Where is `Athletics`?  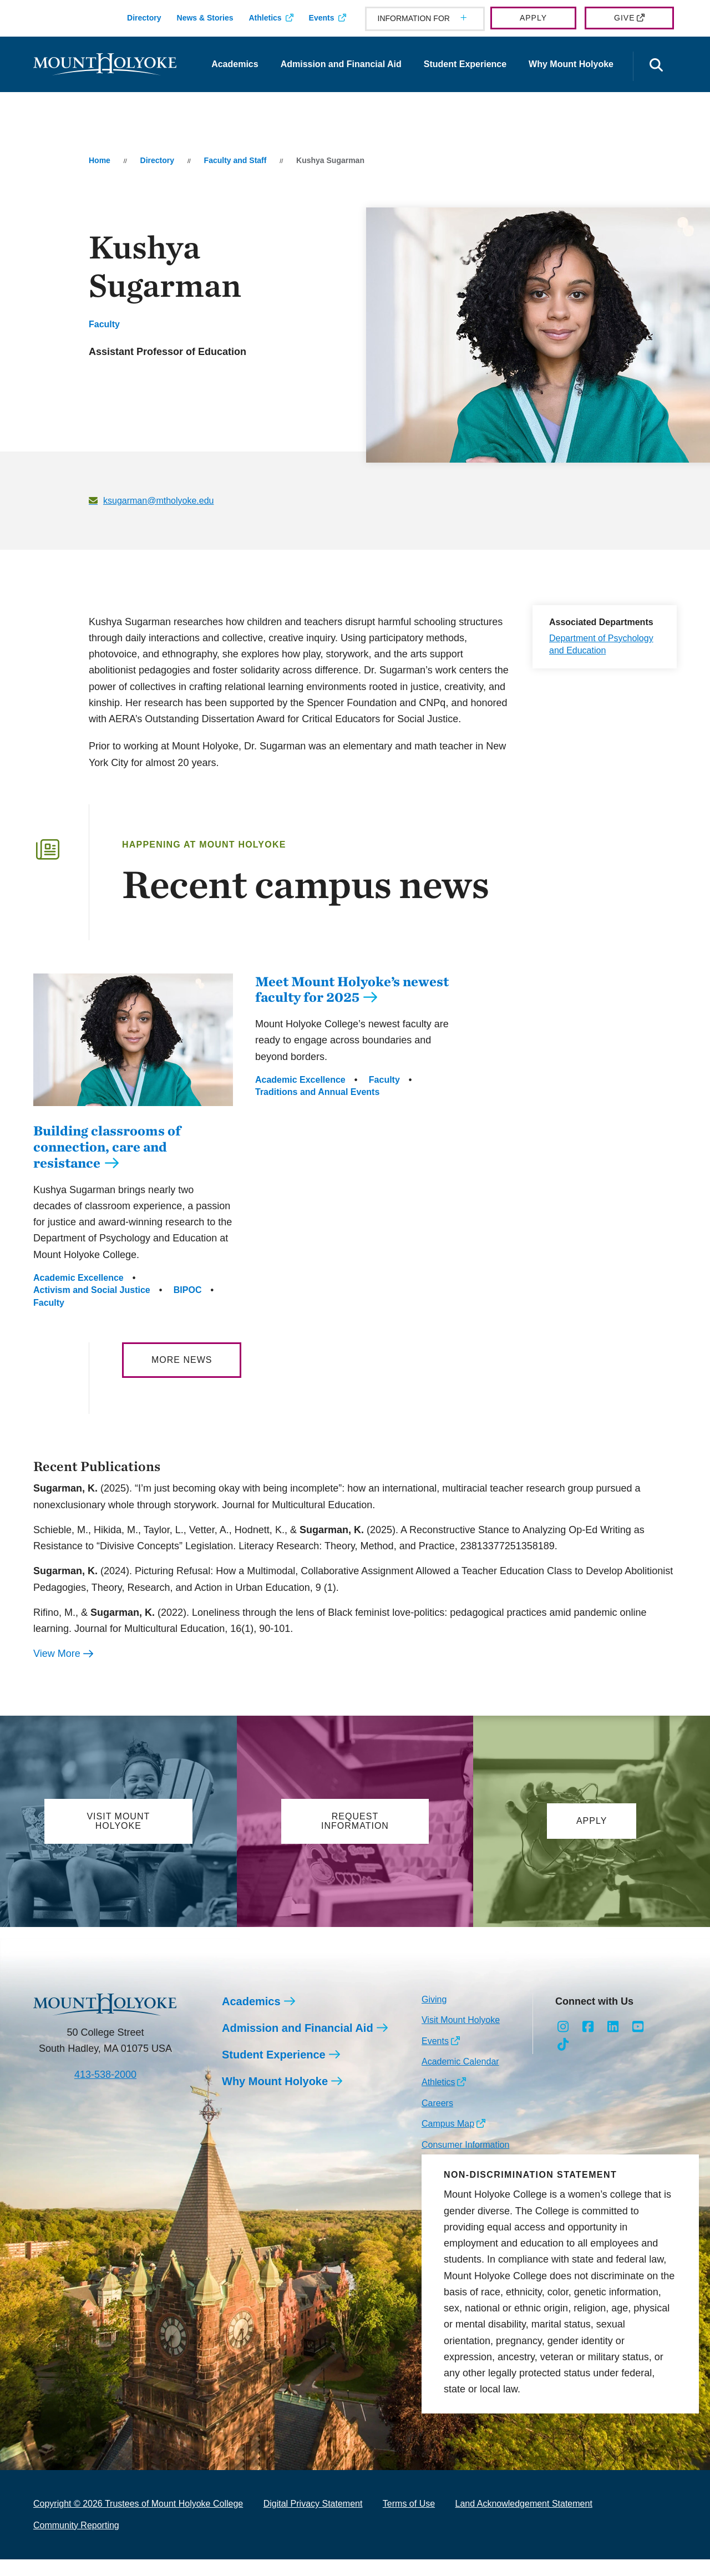 Athletics is located at coordinates (264, 17).